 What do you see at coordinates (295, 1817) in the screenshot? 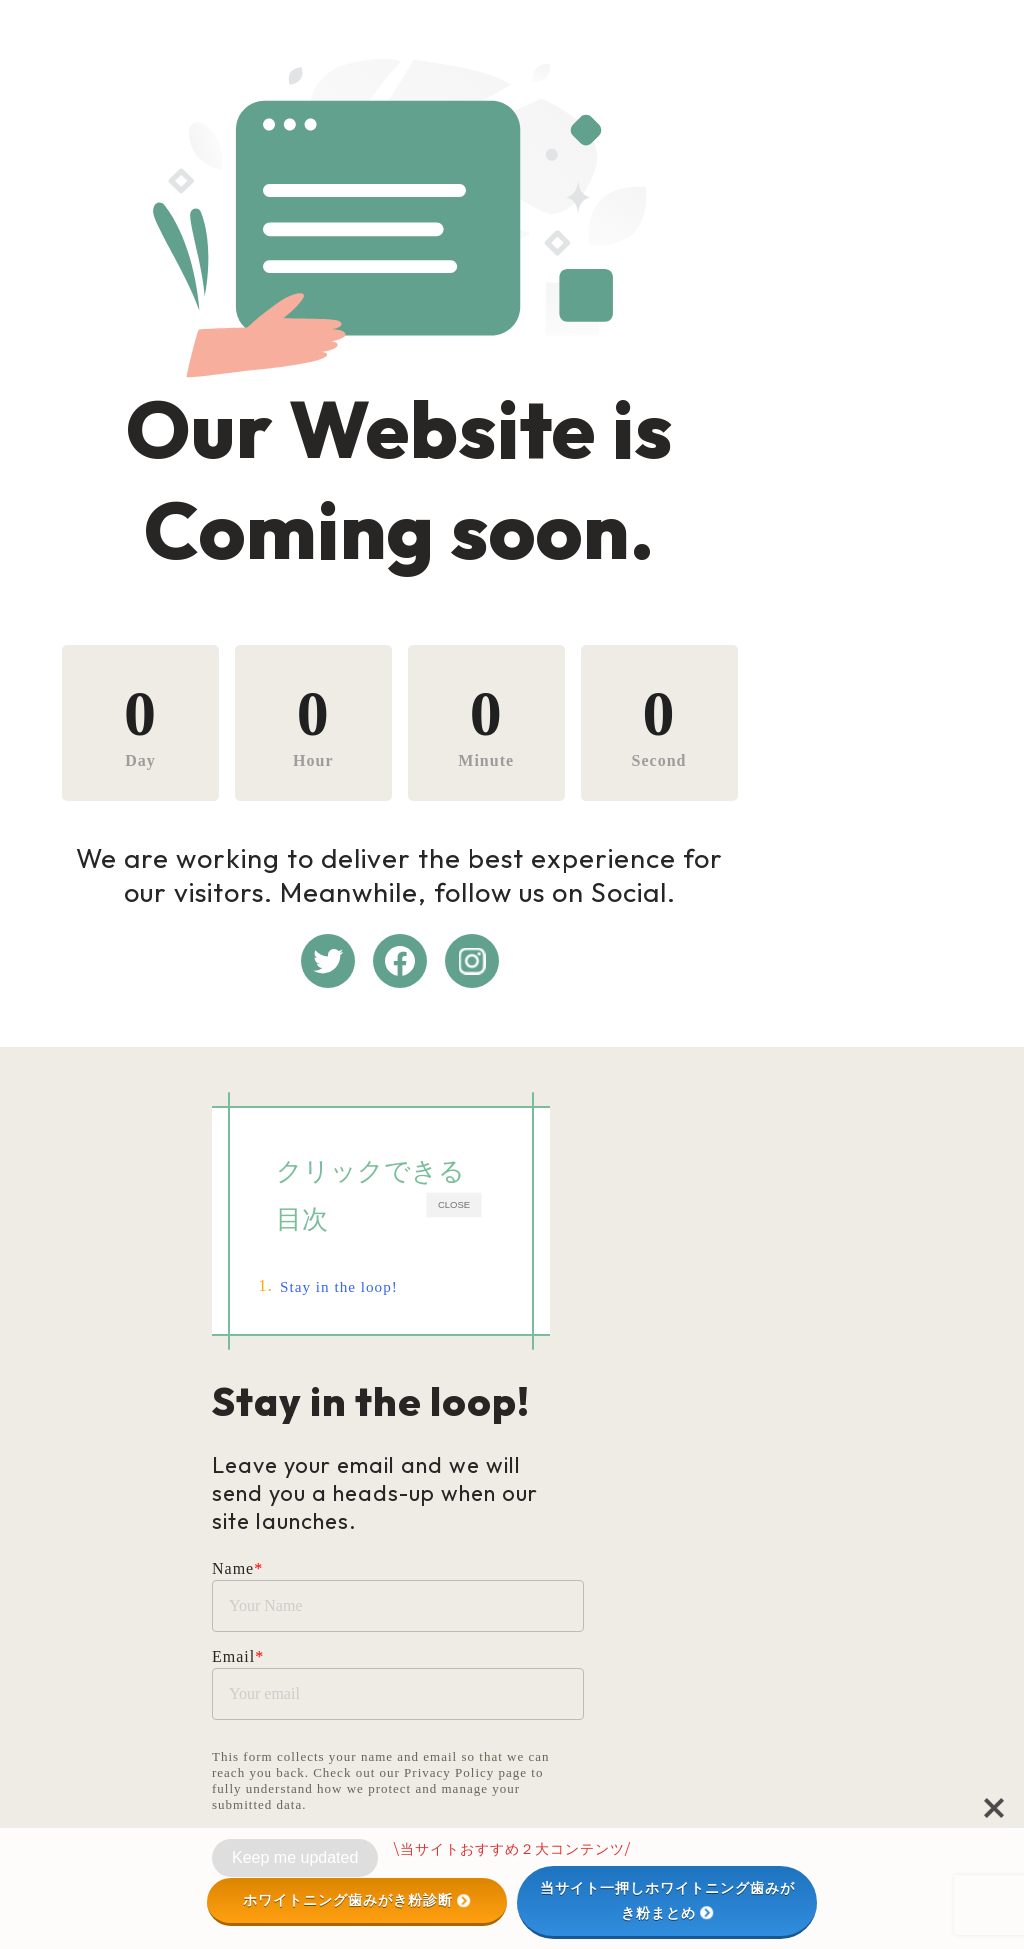
I see `Keep me updated` at bounding box center [295, 1817].